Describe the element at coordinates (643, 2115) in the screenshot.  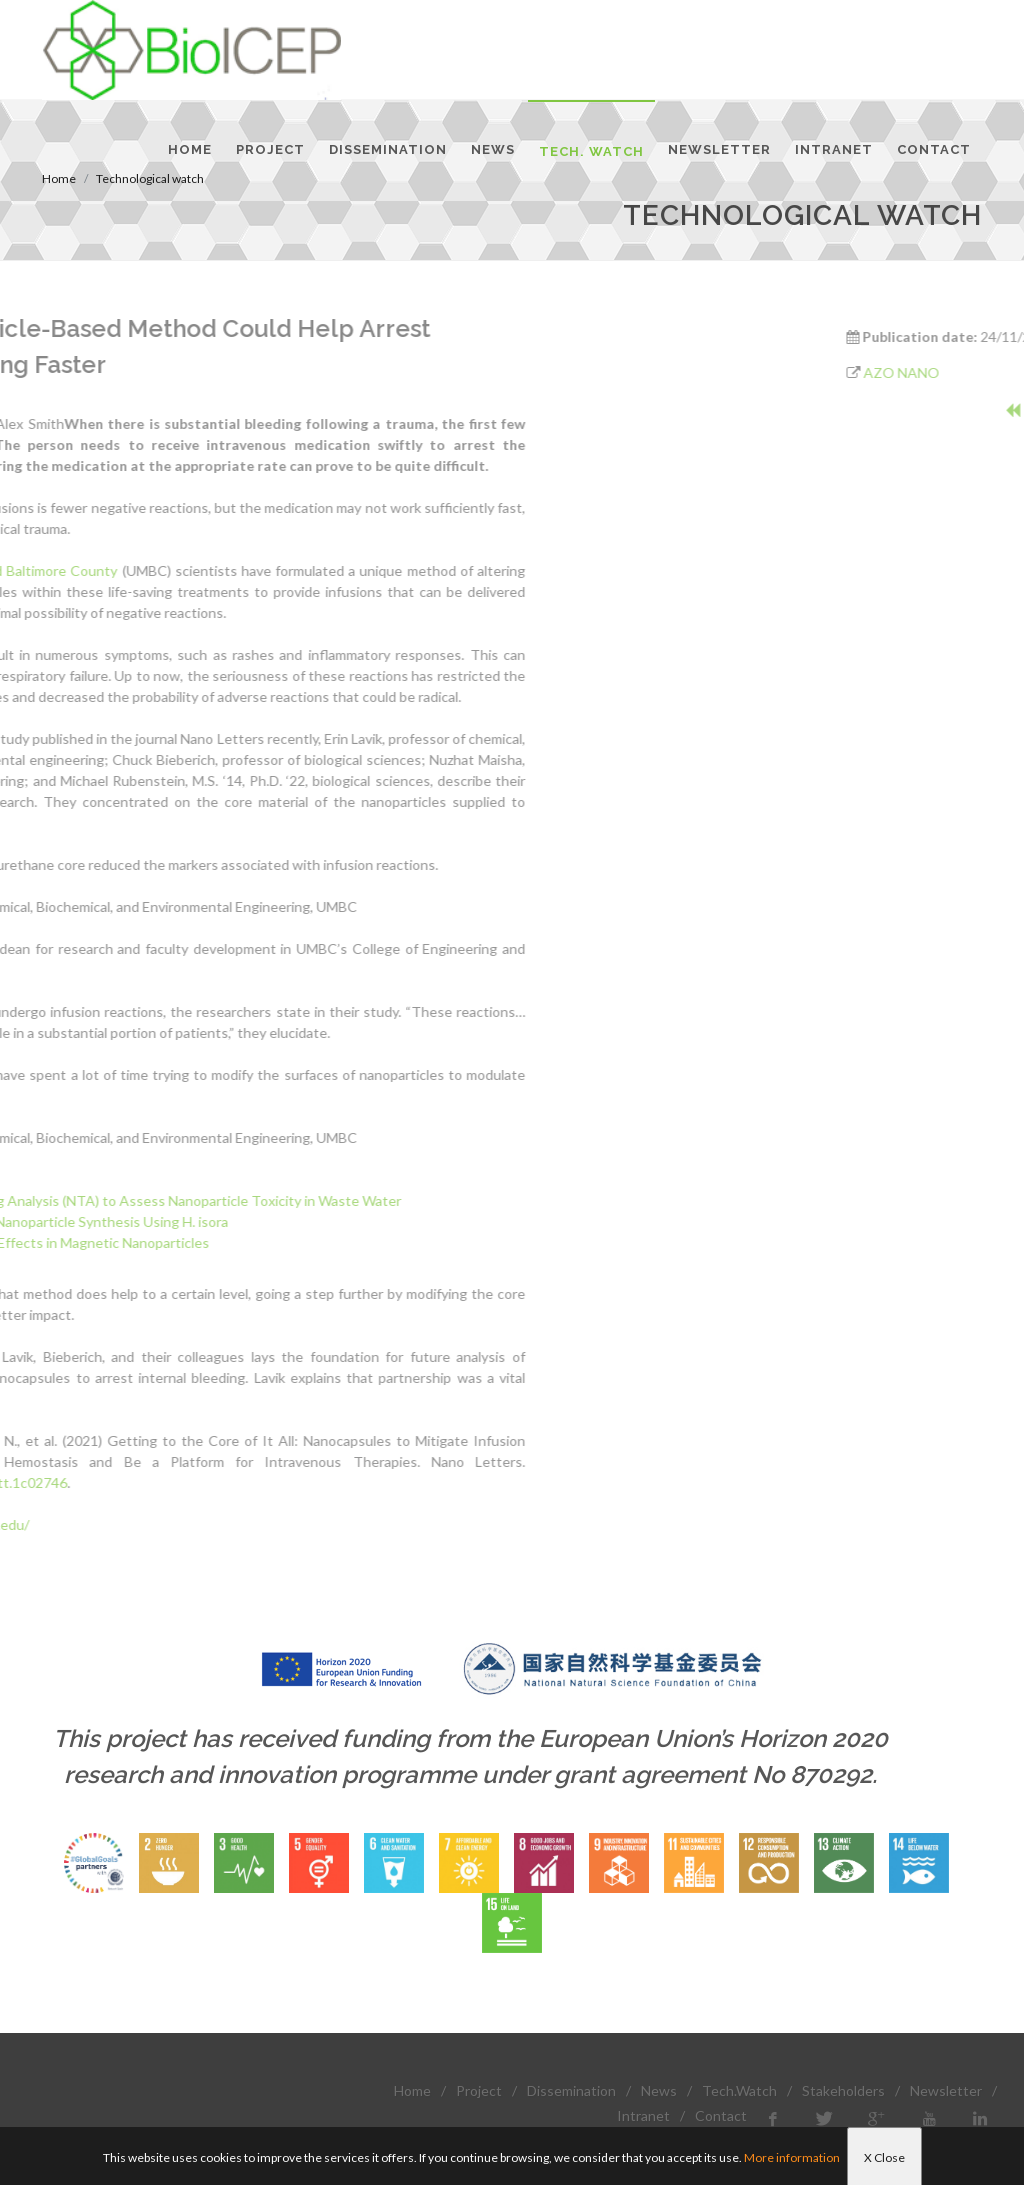
I see `Intranet` at that location.